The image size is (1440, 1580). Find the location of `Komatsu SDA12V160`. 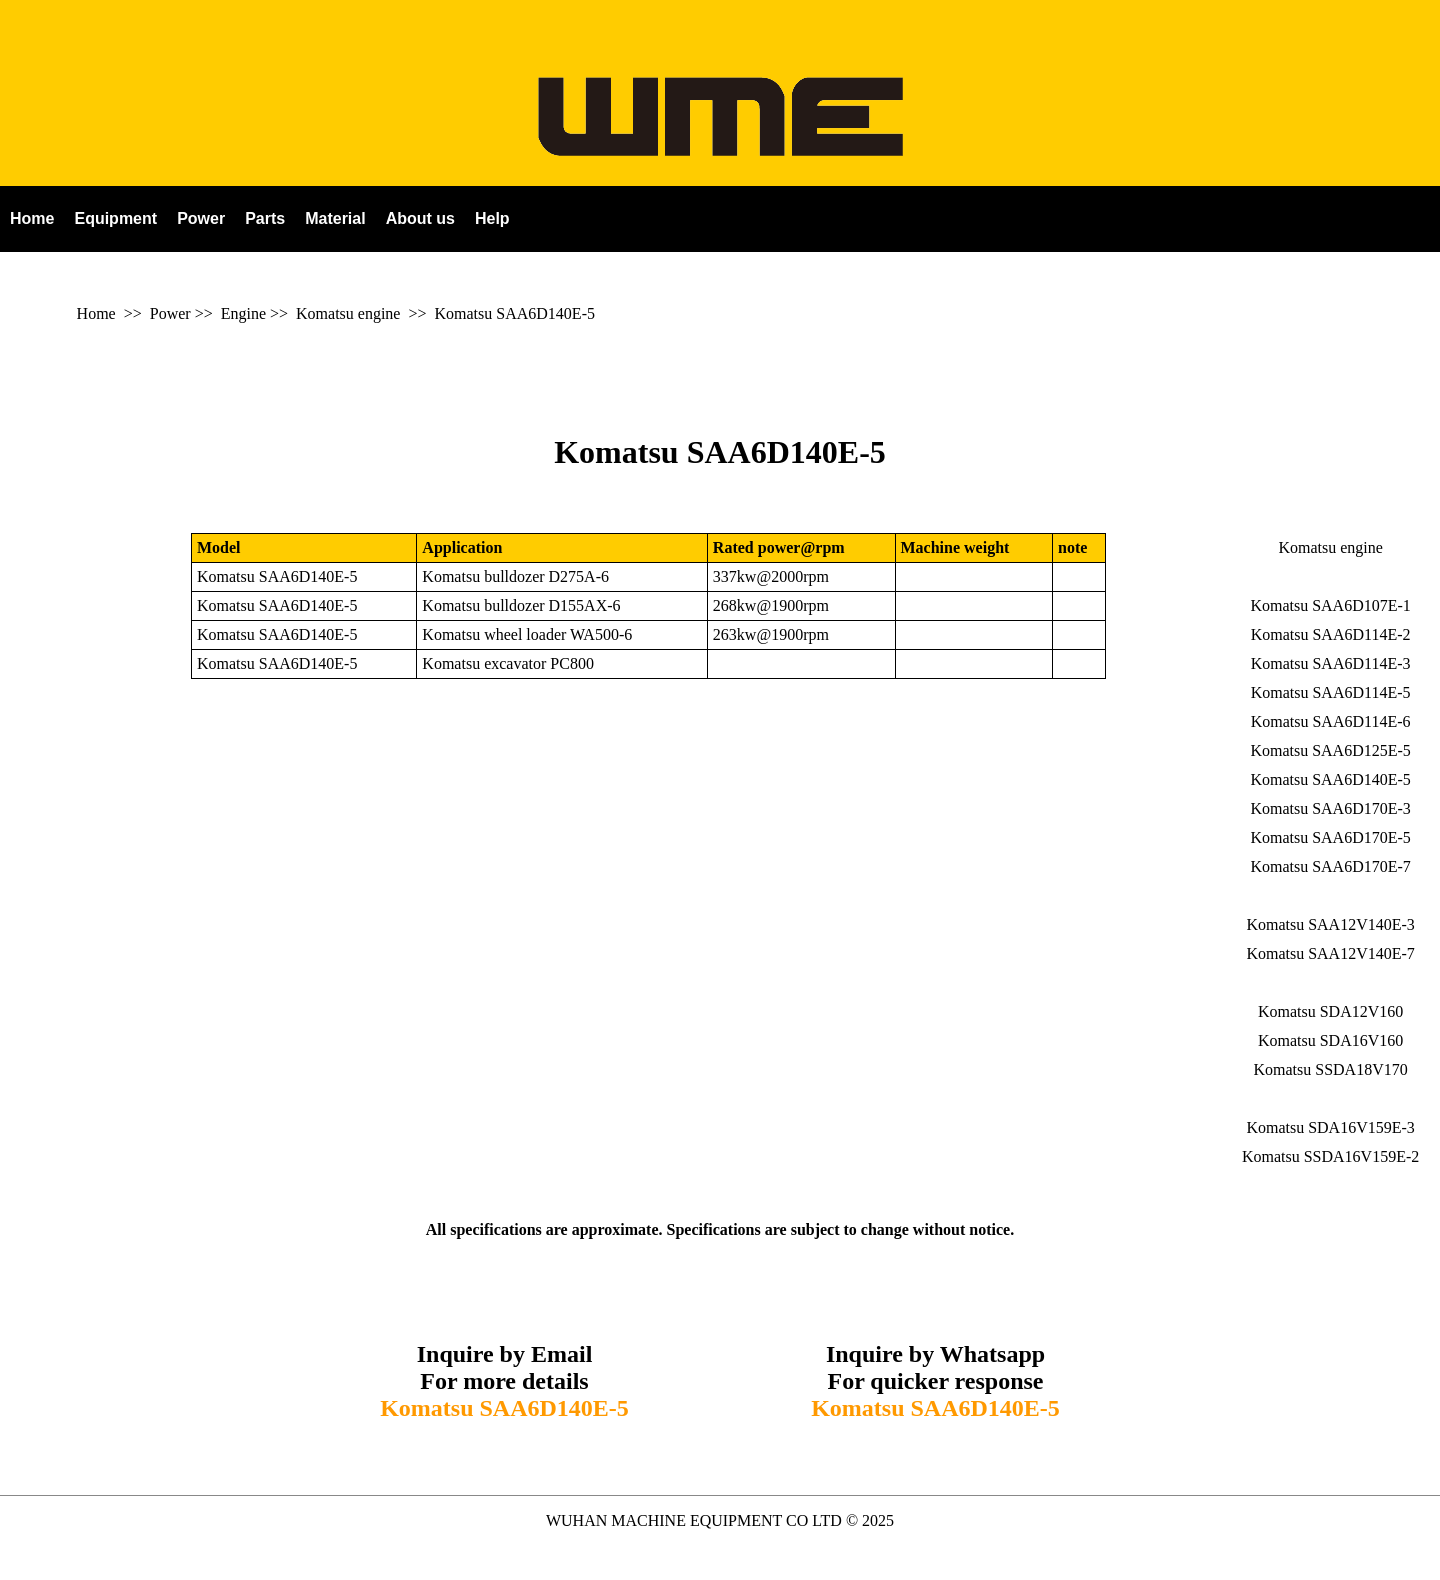

Komatsu SDA12V160 is located at coordinates (1330, 1011).